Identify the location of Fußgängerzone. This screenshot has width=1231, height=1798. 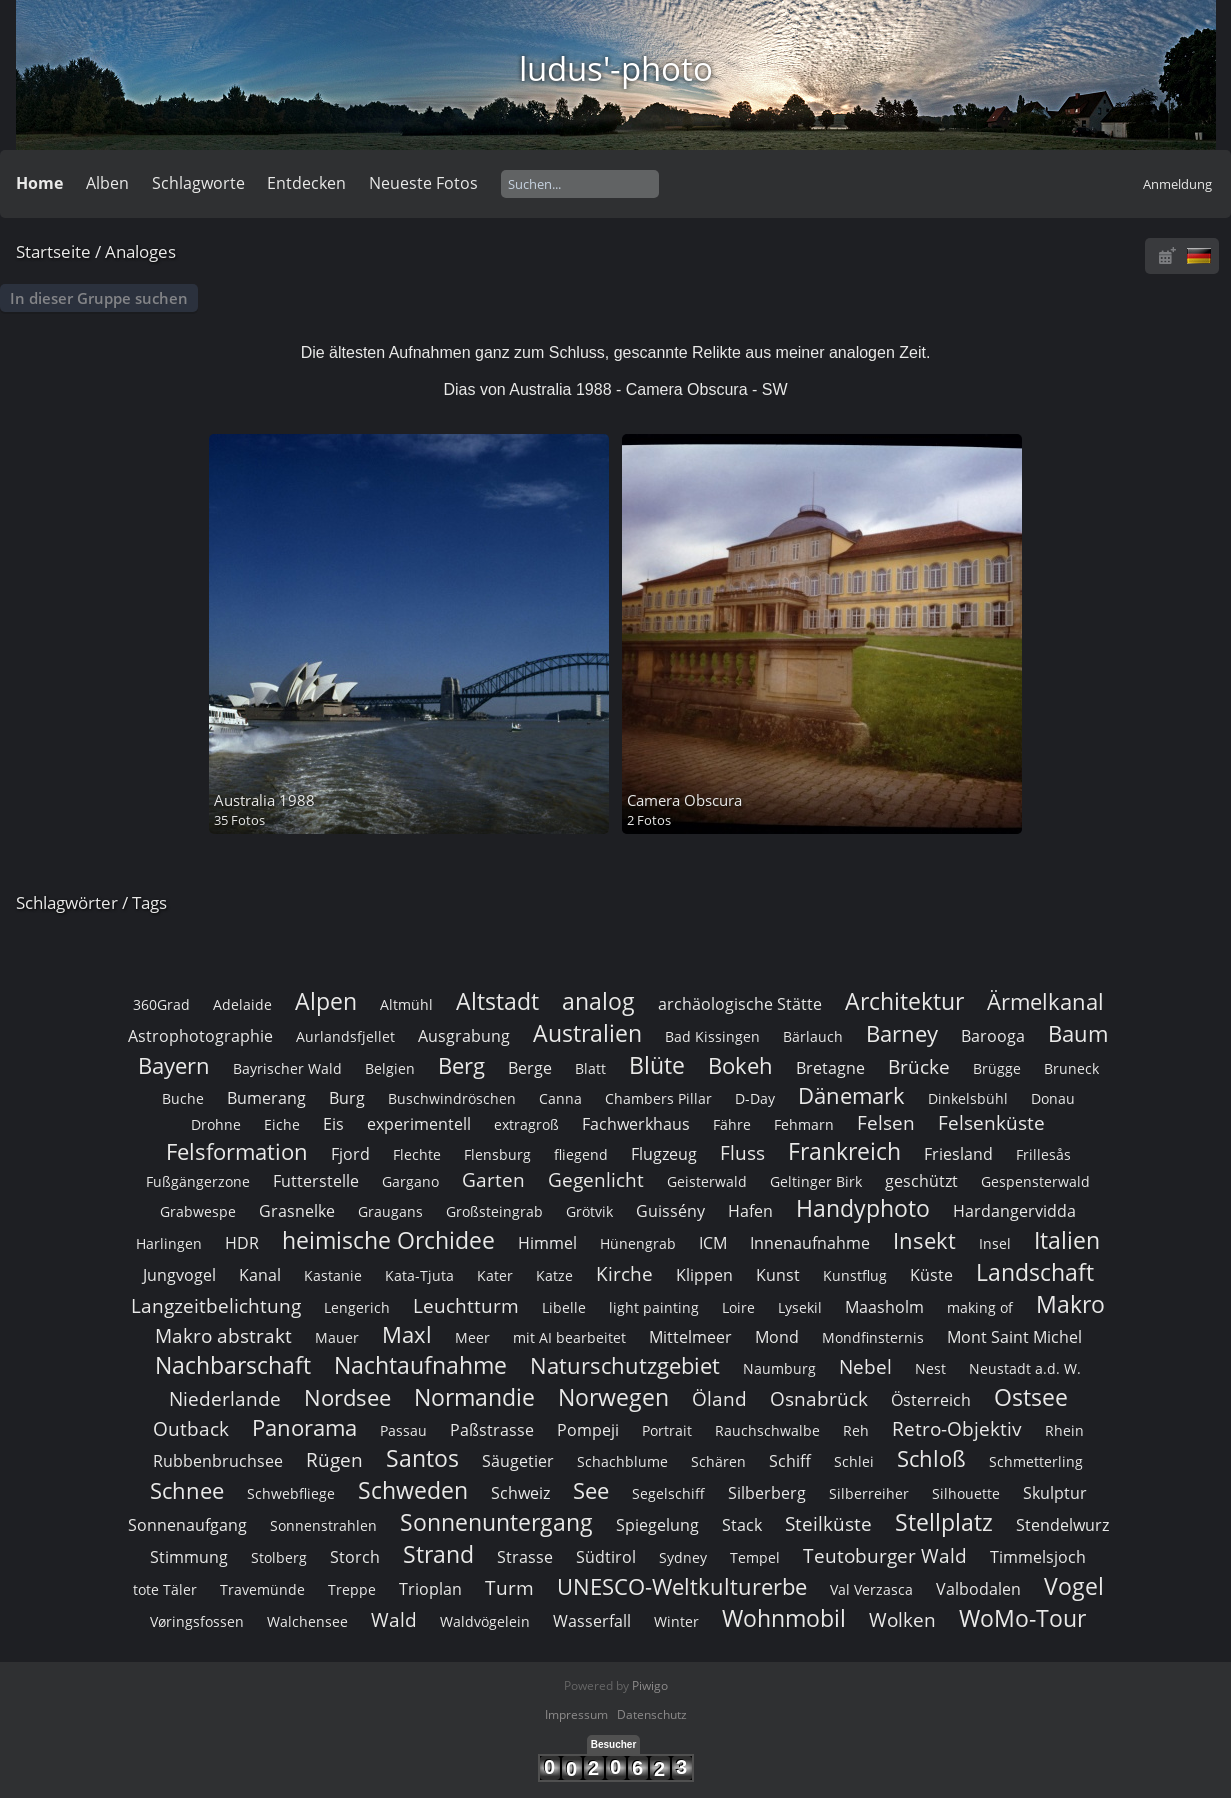
(198, 1181).